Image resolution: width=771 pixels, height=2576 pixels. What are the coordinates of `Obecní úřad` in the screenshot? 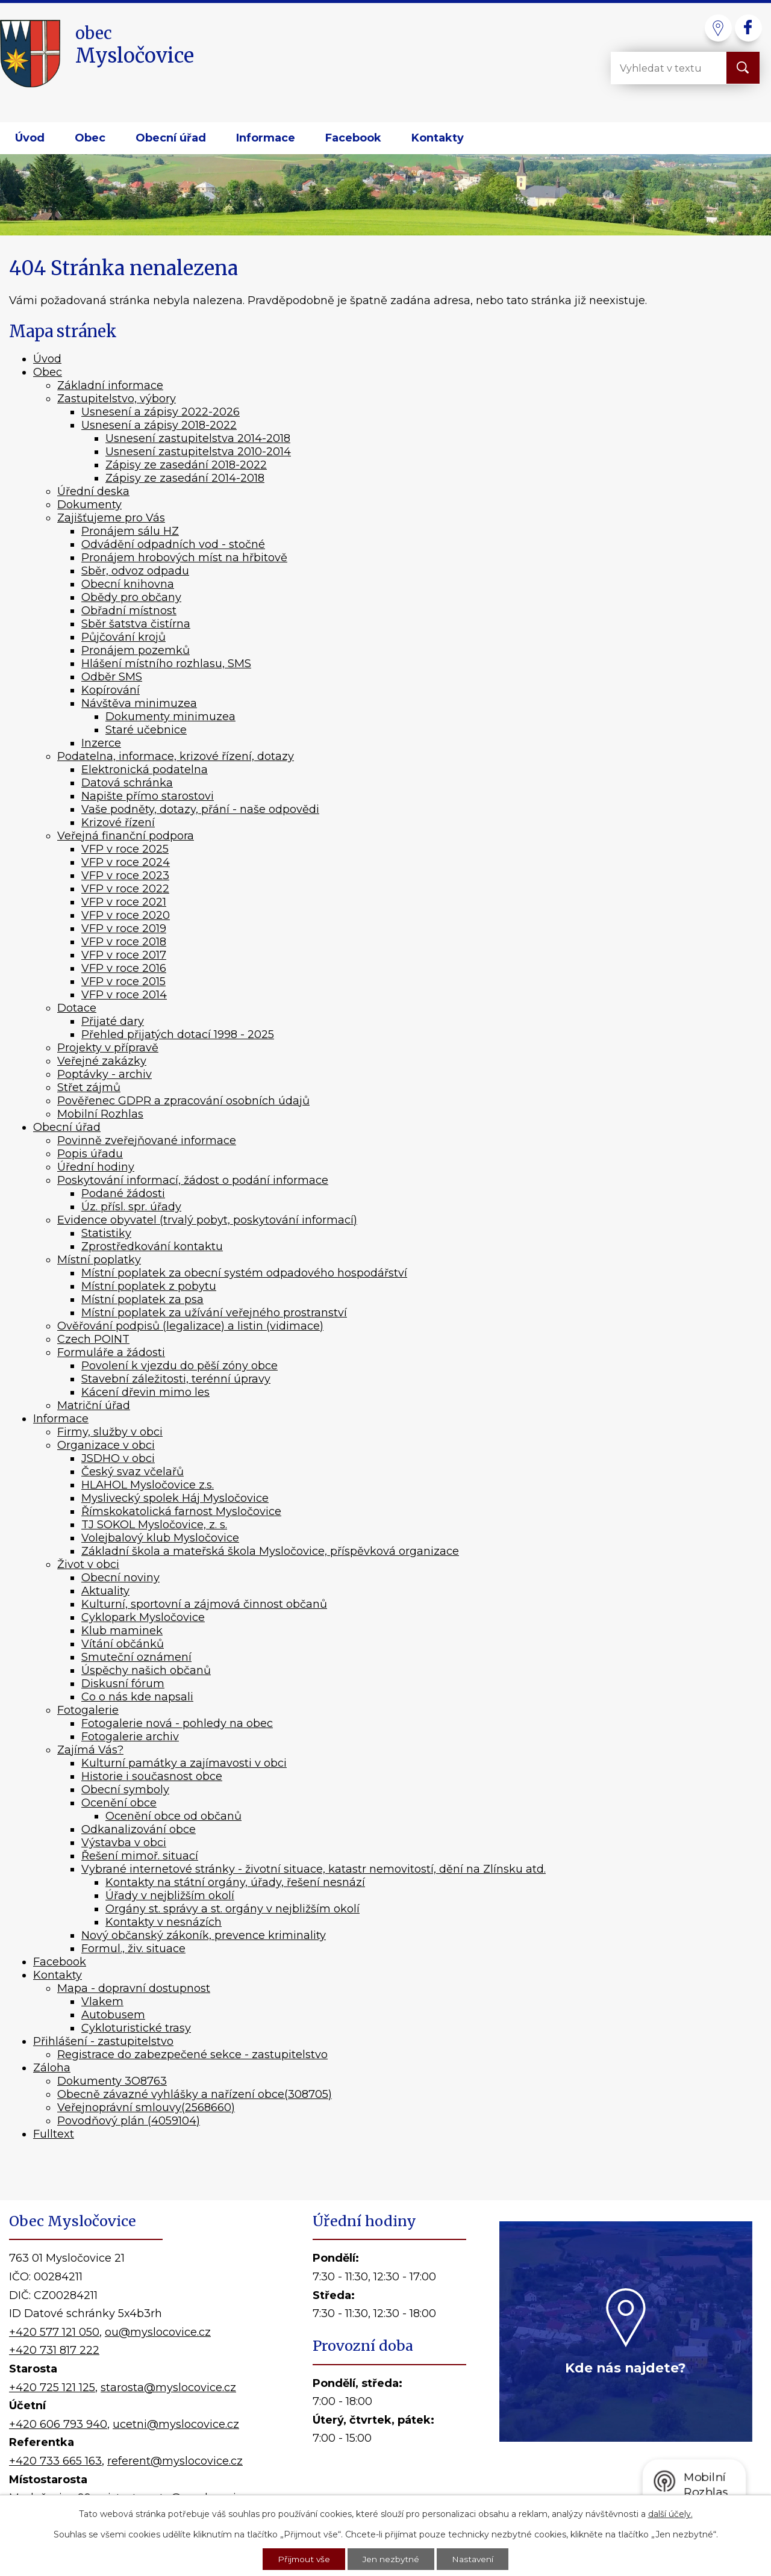 It's located at (171, 138).